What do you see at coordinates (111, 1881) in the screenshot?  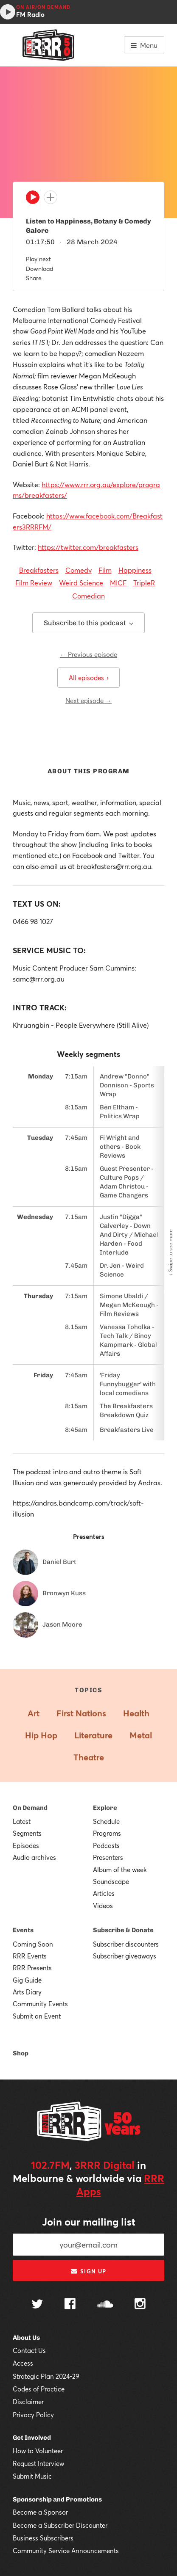 I see `Soundscape` at bounding box center [111, 1881].